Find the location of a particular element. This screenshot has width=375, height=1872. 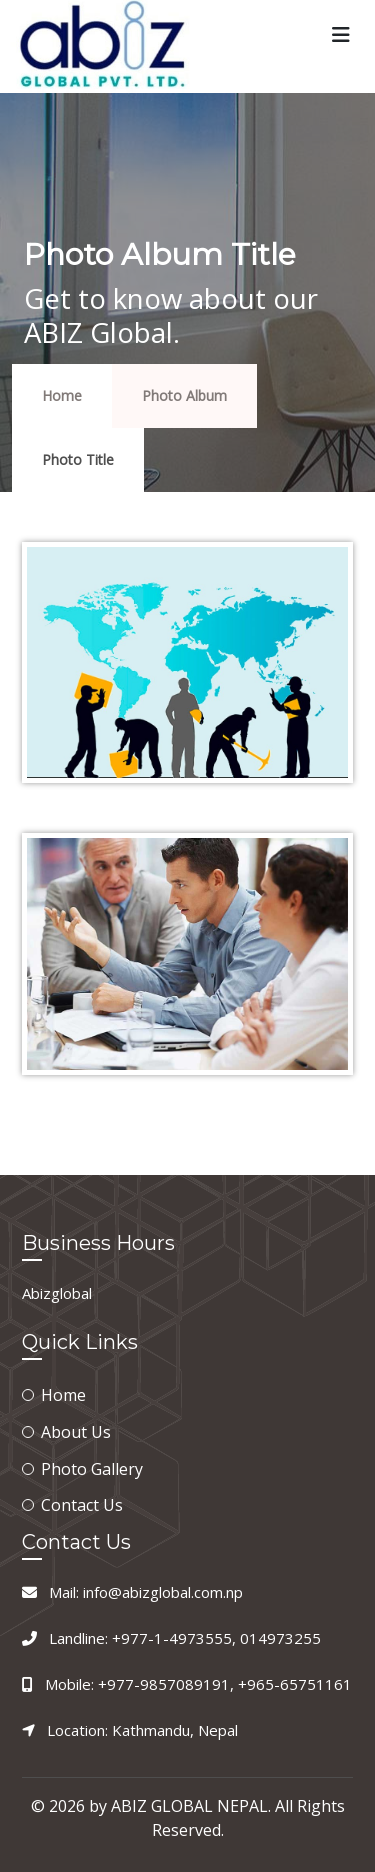

Location: Kathmandu, Nepal is located at coordinates (142, 1730).